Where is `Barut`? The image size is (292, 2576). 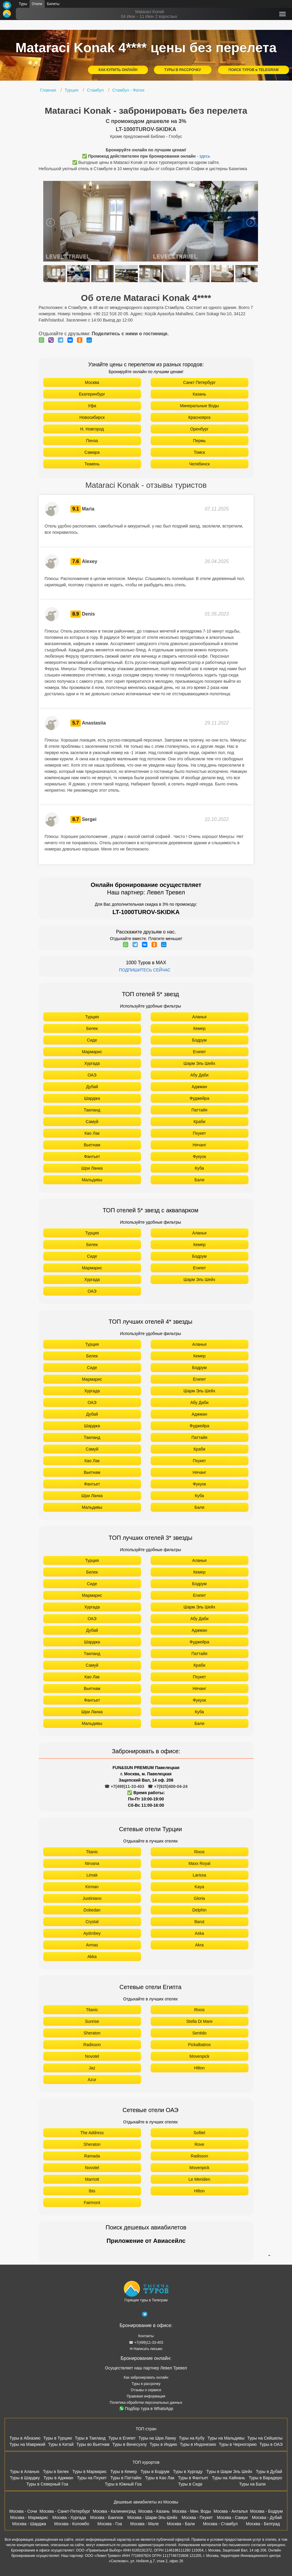 Barut is located at coordinates (199, 1921).